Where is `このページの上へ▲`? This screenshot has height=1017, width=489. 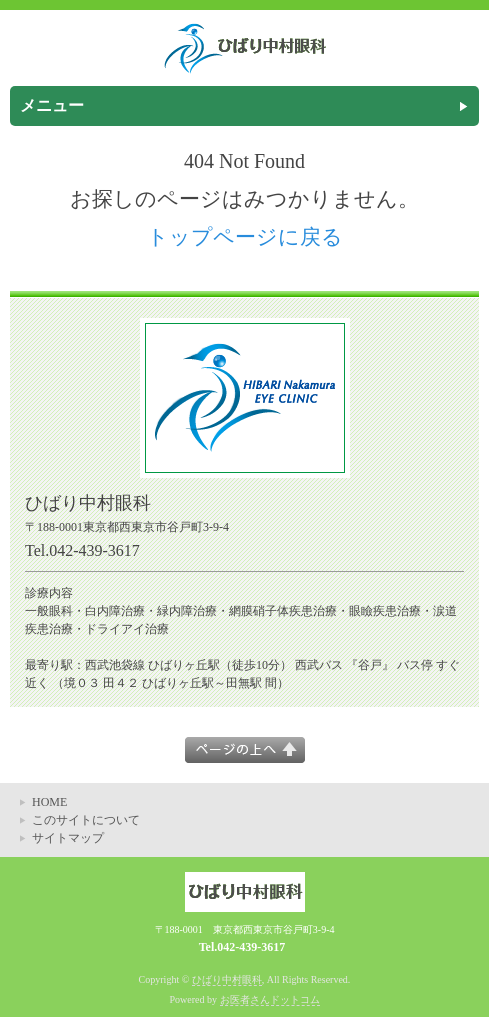 このページの上へ▲ is located at coordinates (245, 750).